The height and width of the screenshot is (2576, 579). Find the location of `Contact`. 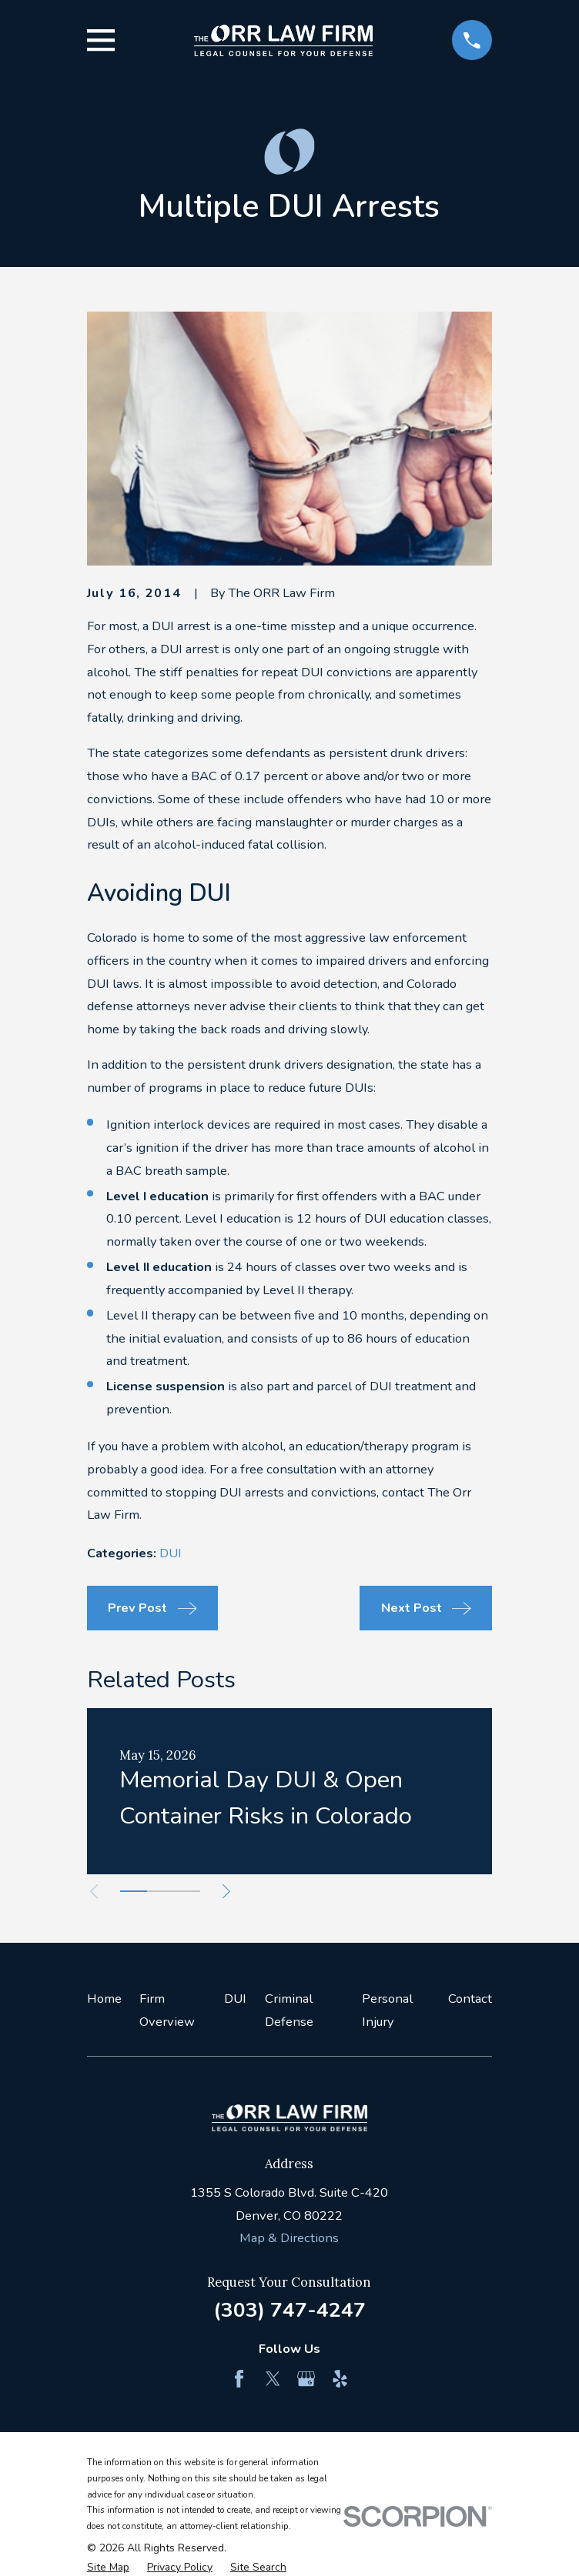

Contact is located at coordinates (470, 1998).